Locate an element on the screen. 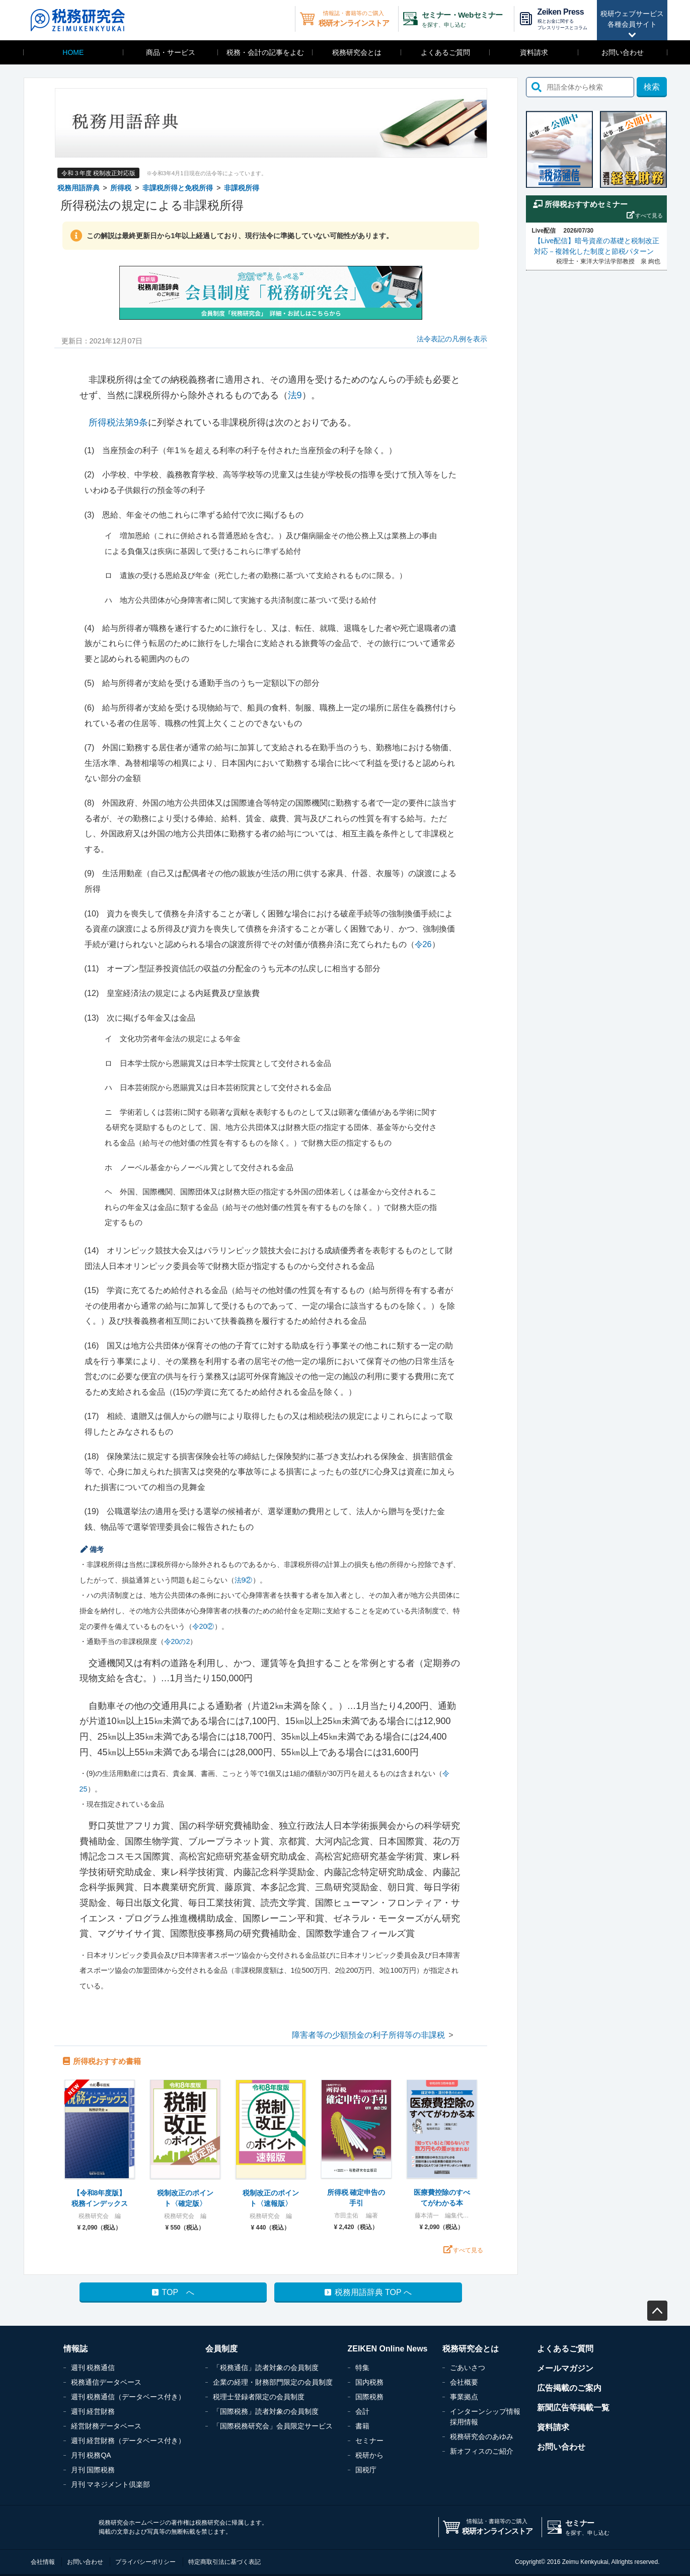 The image size is (690, 2576). 税務・会計の記事をよむ is located at coordinates (265, 52).